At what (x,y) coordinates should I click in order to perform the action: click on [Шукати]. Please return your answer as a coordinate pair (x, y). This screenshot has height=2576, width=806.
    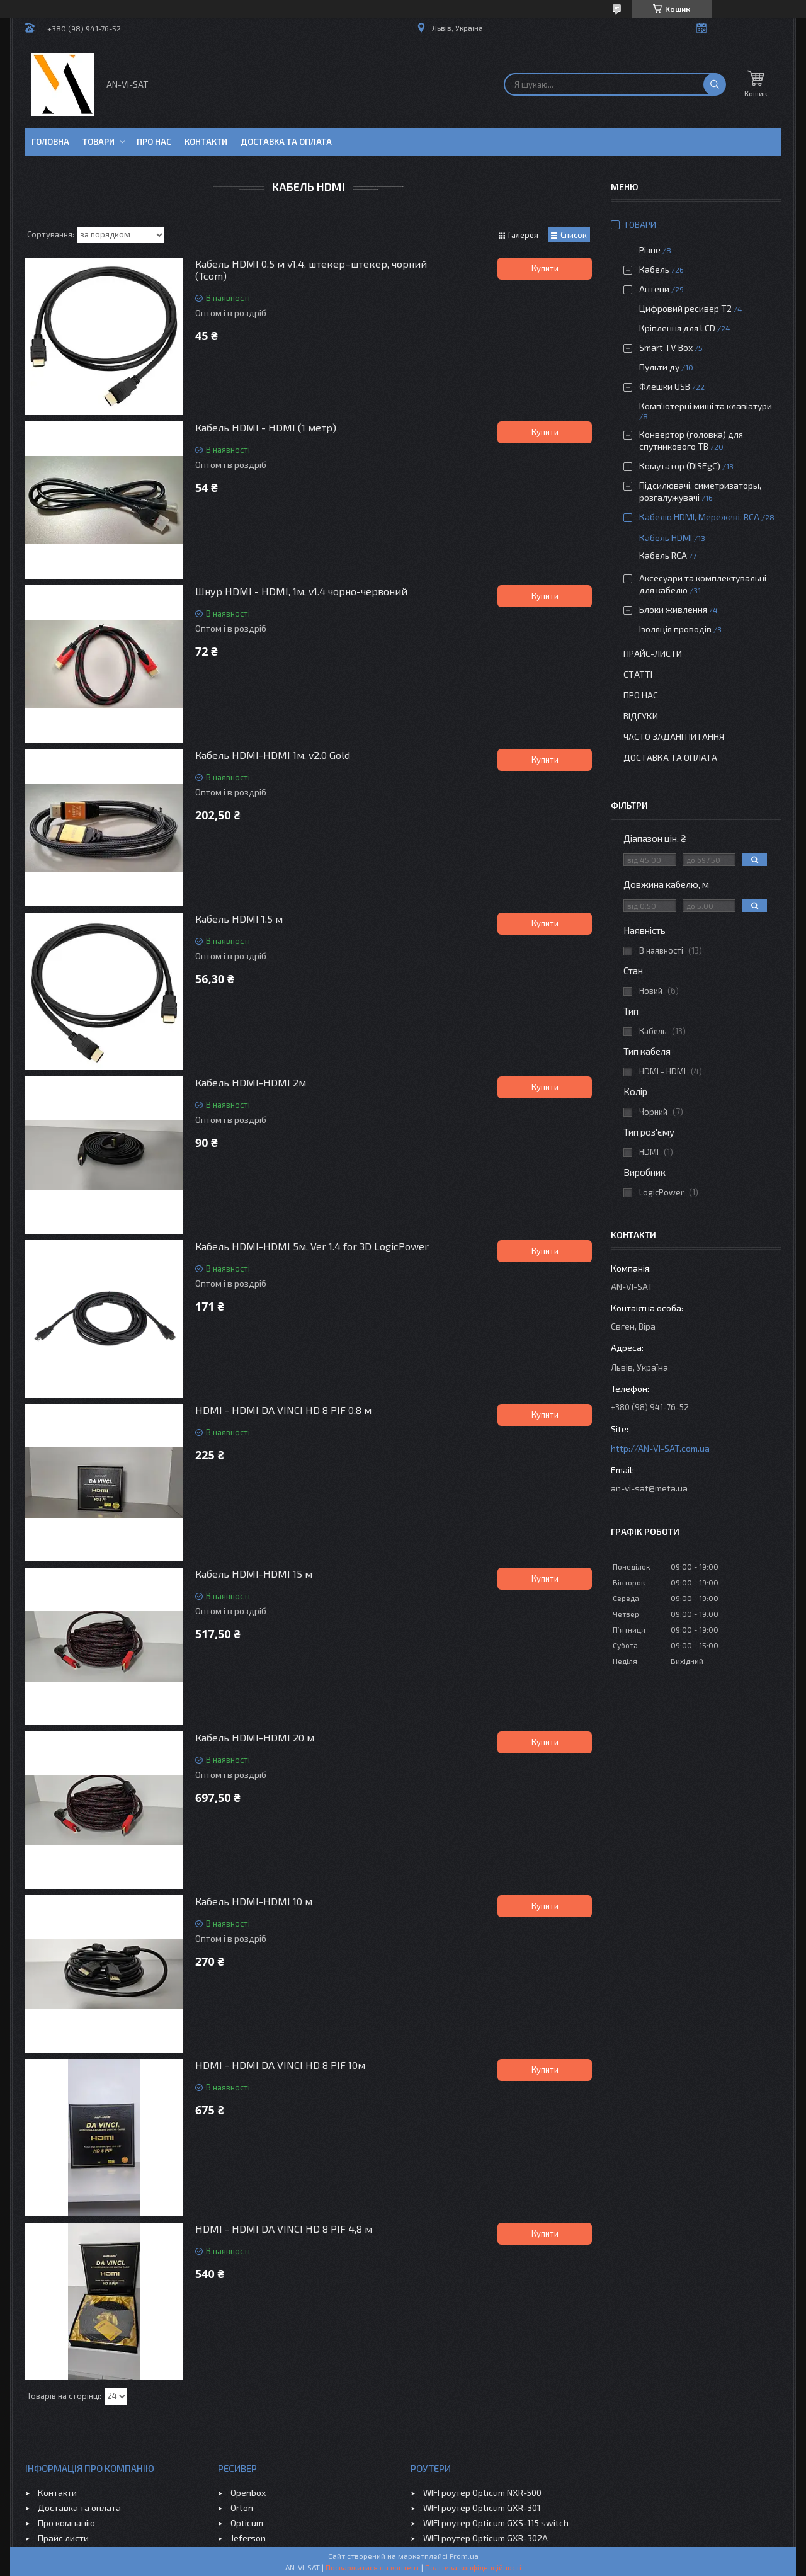
    Looking at the image, I should click on (714, 84).